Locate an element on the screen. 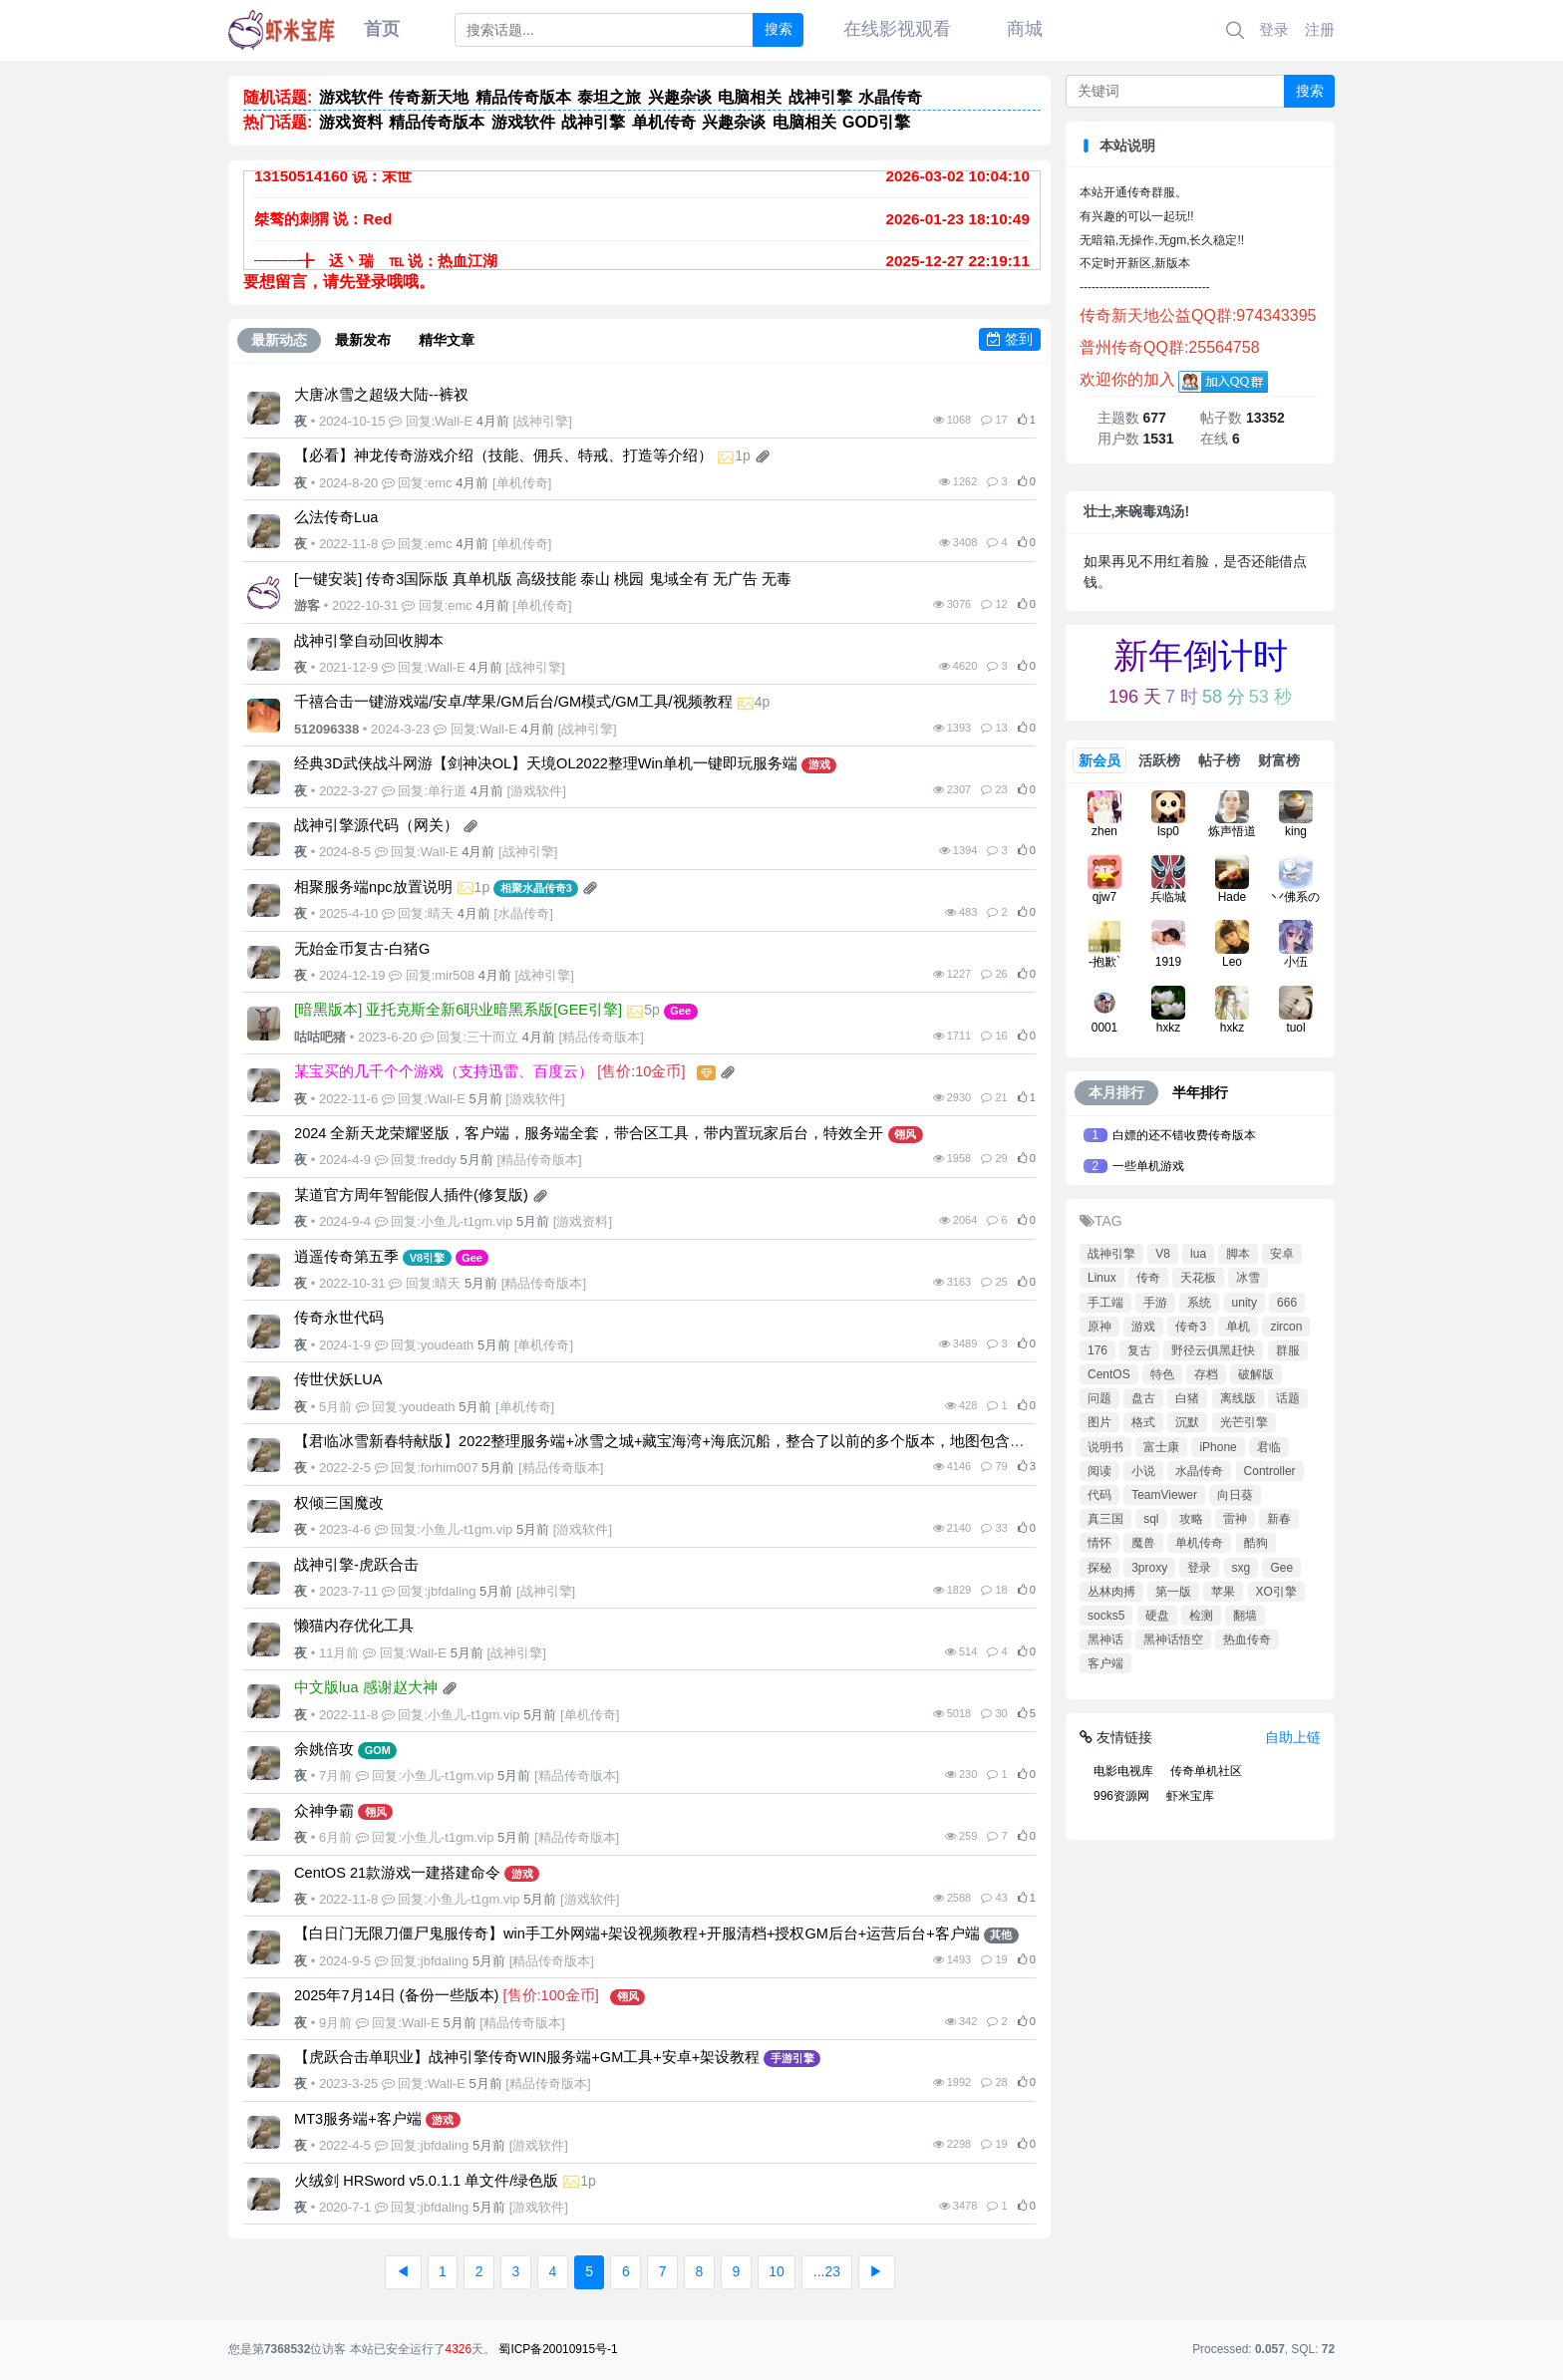  2024 全新天龙荣耀竖版，客户端，服务端全套，带合区工具，带内置玩家后台，特效全开 is located at coordinates (588, 1133).